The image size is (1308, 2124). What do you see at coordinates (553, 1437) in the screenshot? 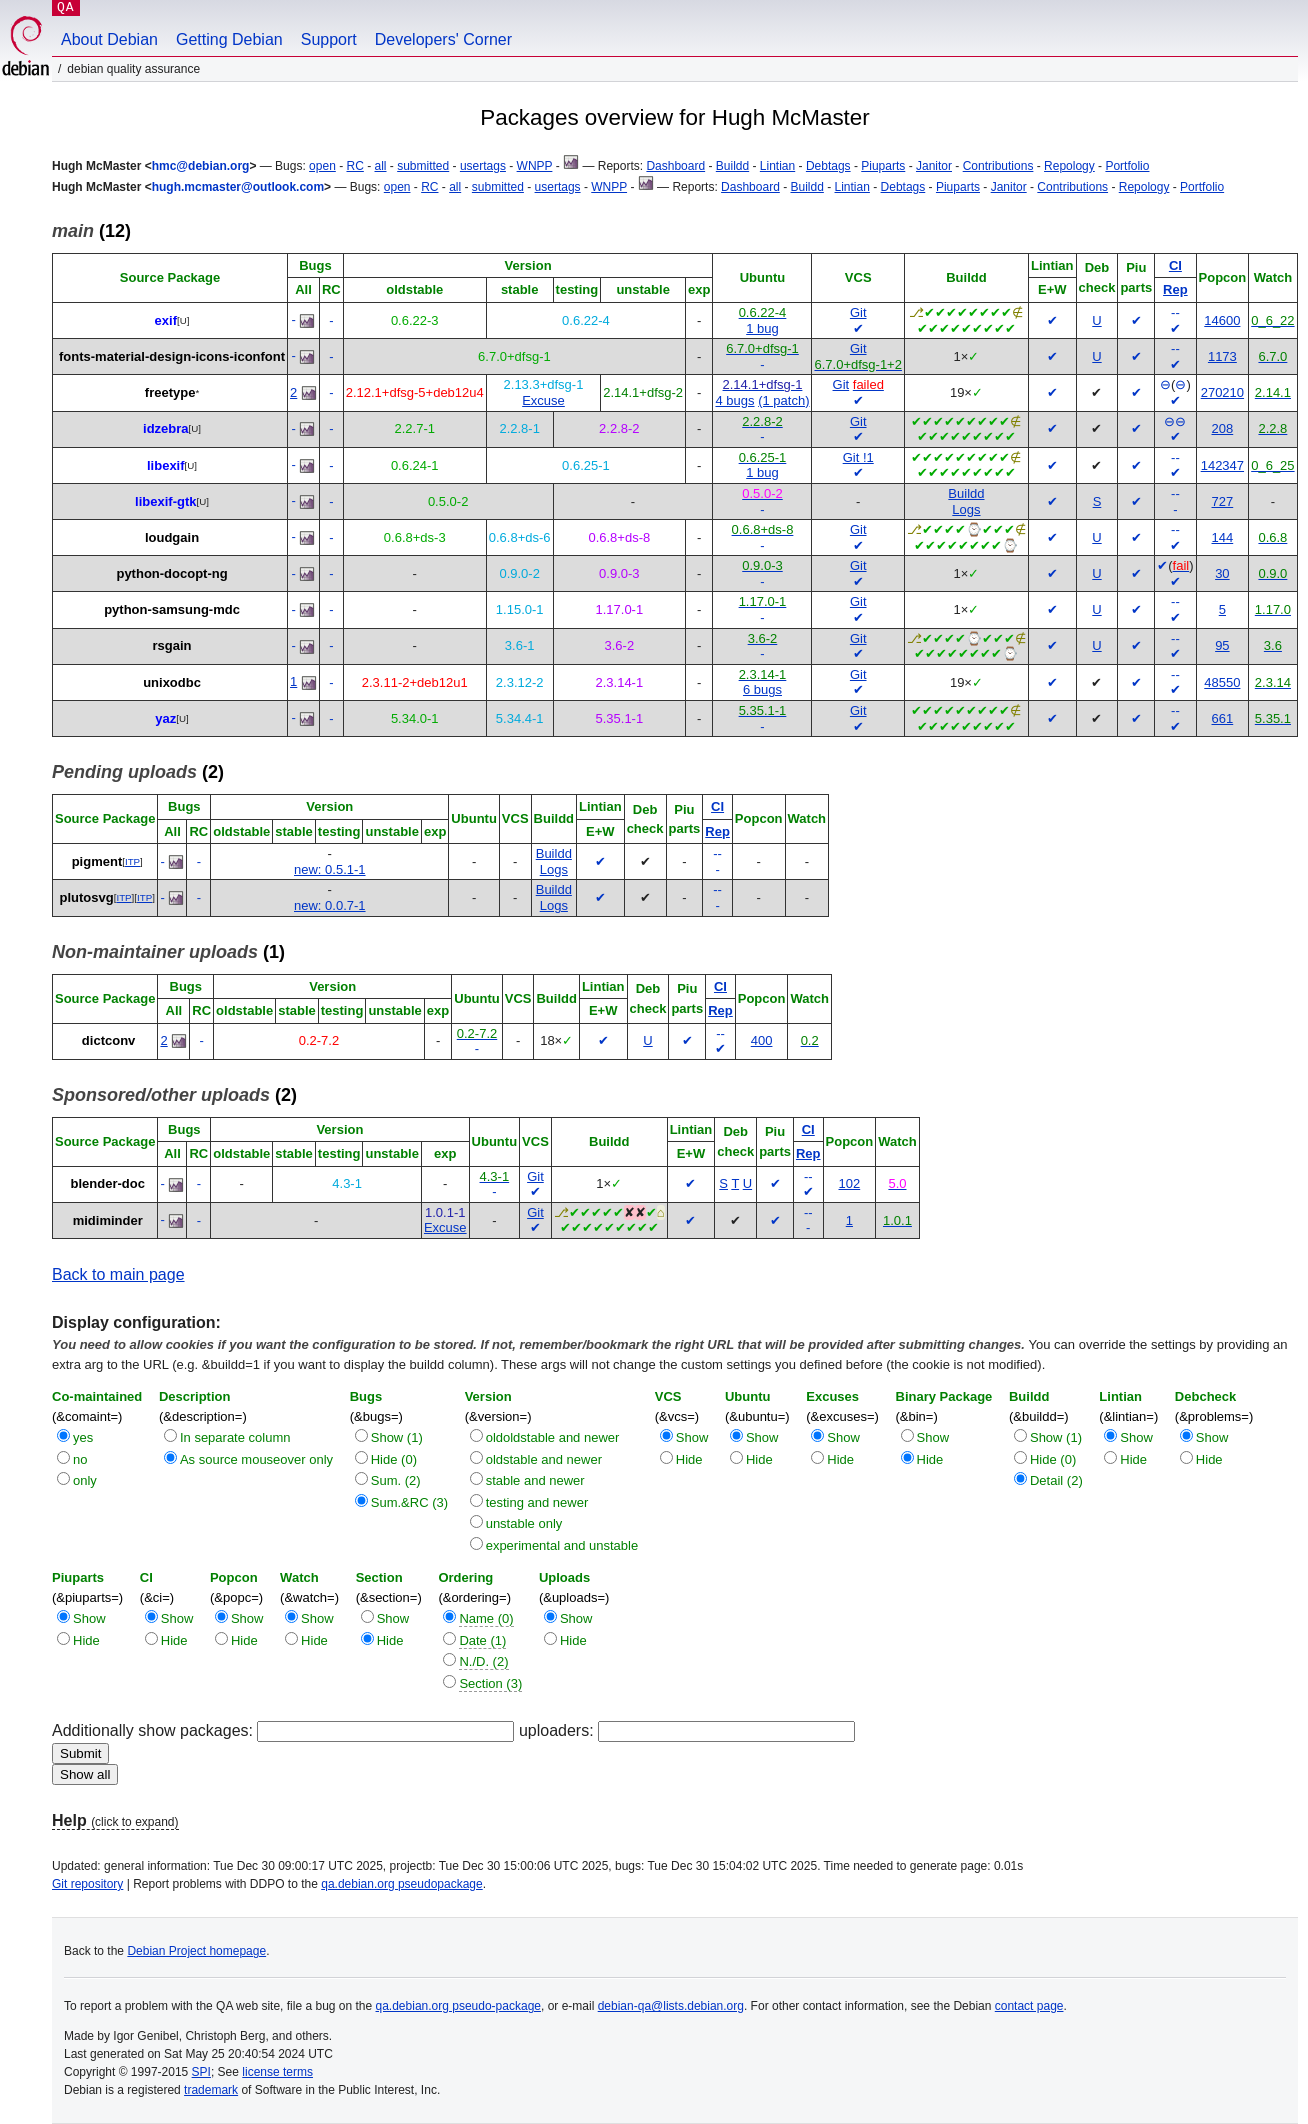
I see `oldoldstable and newer` at bounding box center [553, 1437].